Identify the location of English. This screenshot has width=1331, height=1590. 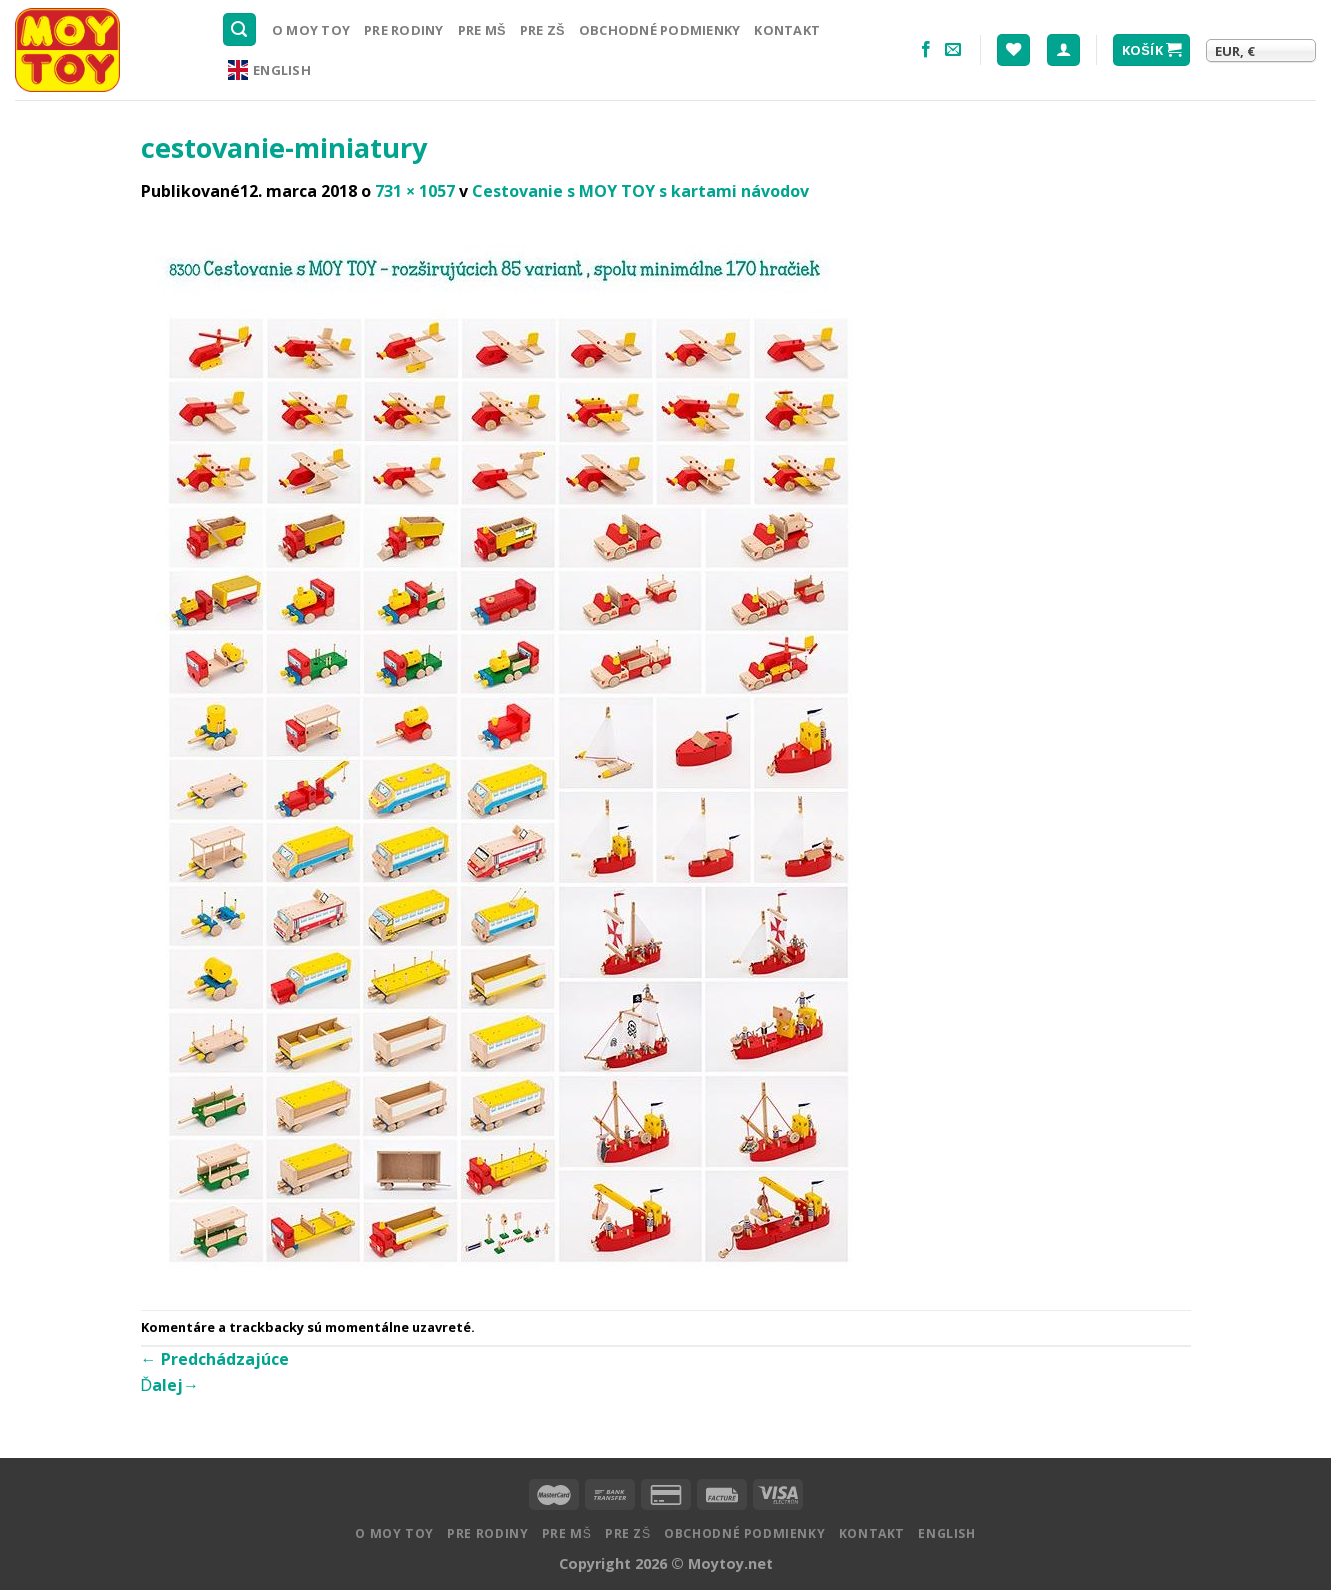
(269, 70).